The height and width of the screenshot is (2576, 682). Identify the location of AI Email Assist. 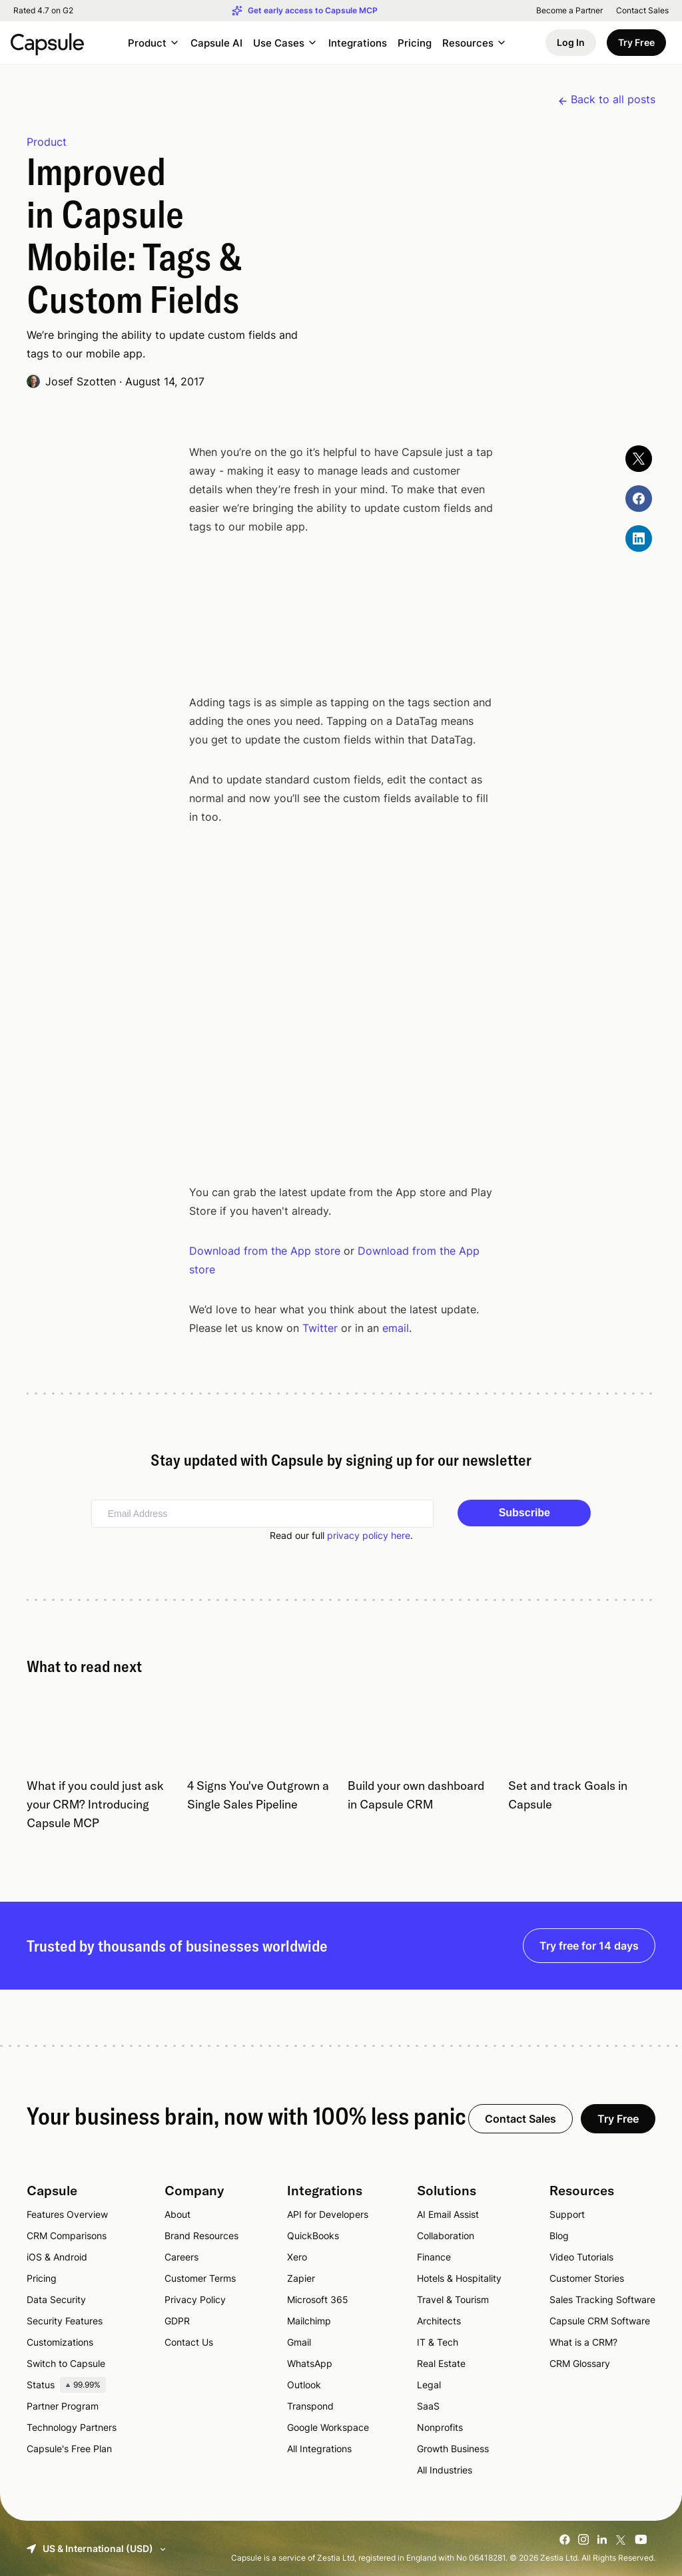
(448, 2213).